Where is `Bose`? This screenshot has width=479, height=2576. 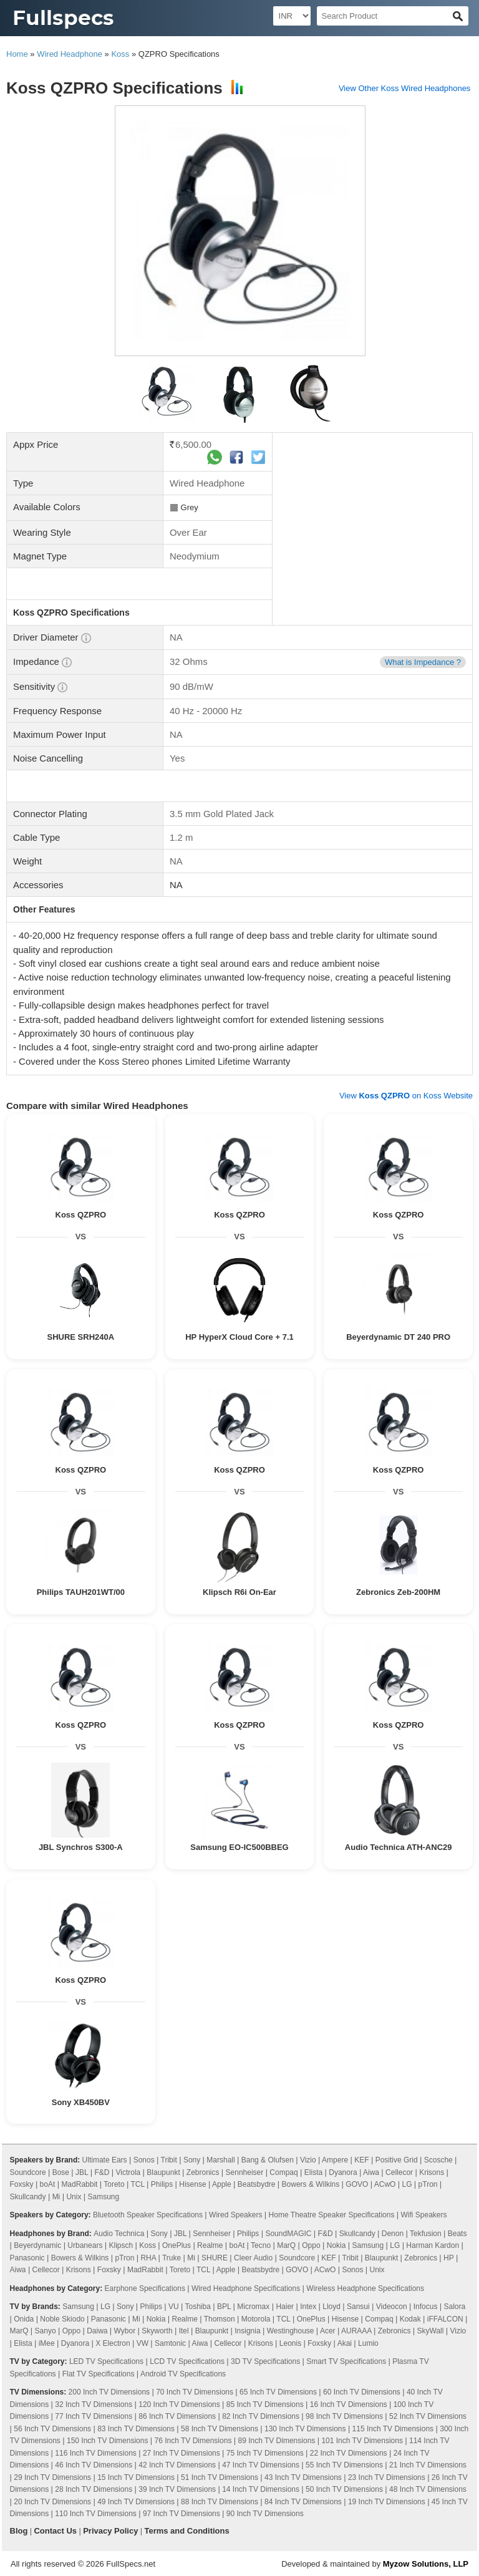
Bose is located at coordinates (60, 2172).